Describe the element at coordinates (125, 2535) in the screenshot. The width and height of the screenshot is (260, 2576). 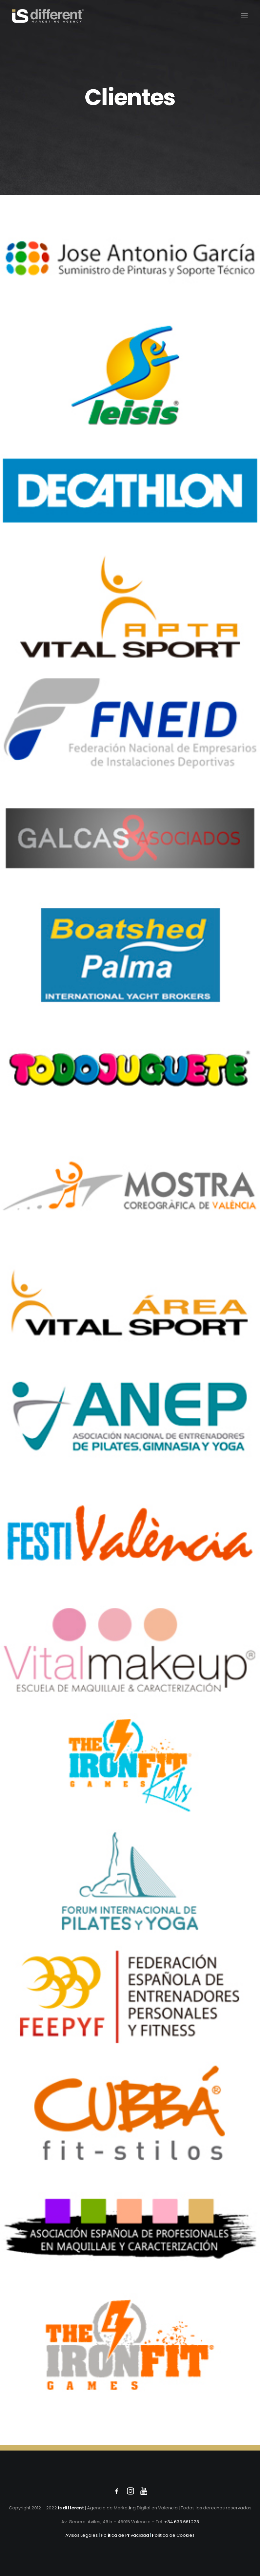
I see `Política de Privacidad` at that location.